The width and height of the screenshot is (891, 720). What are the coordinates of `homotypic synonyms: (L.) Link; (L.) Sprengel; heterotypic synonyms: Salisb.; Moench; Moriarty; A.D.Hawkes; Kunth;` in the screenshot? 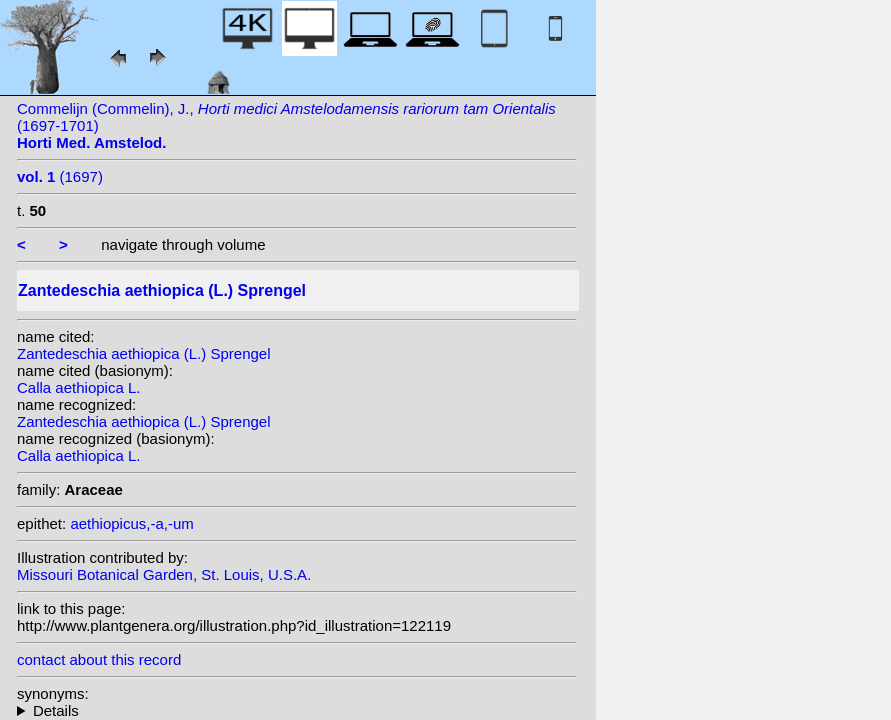 It's located at (297, 710).